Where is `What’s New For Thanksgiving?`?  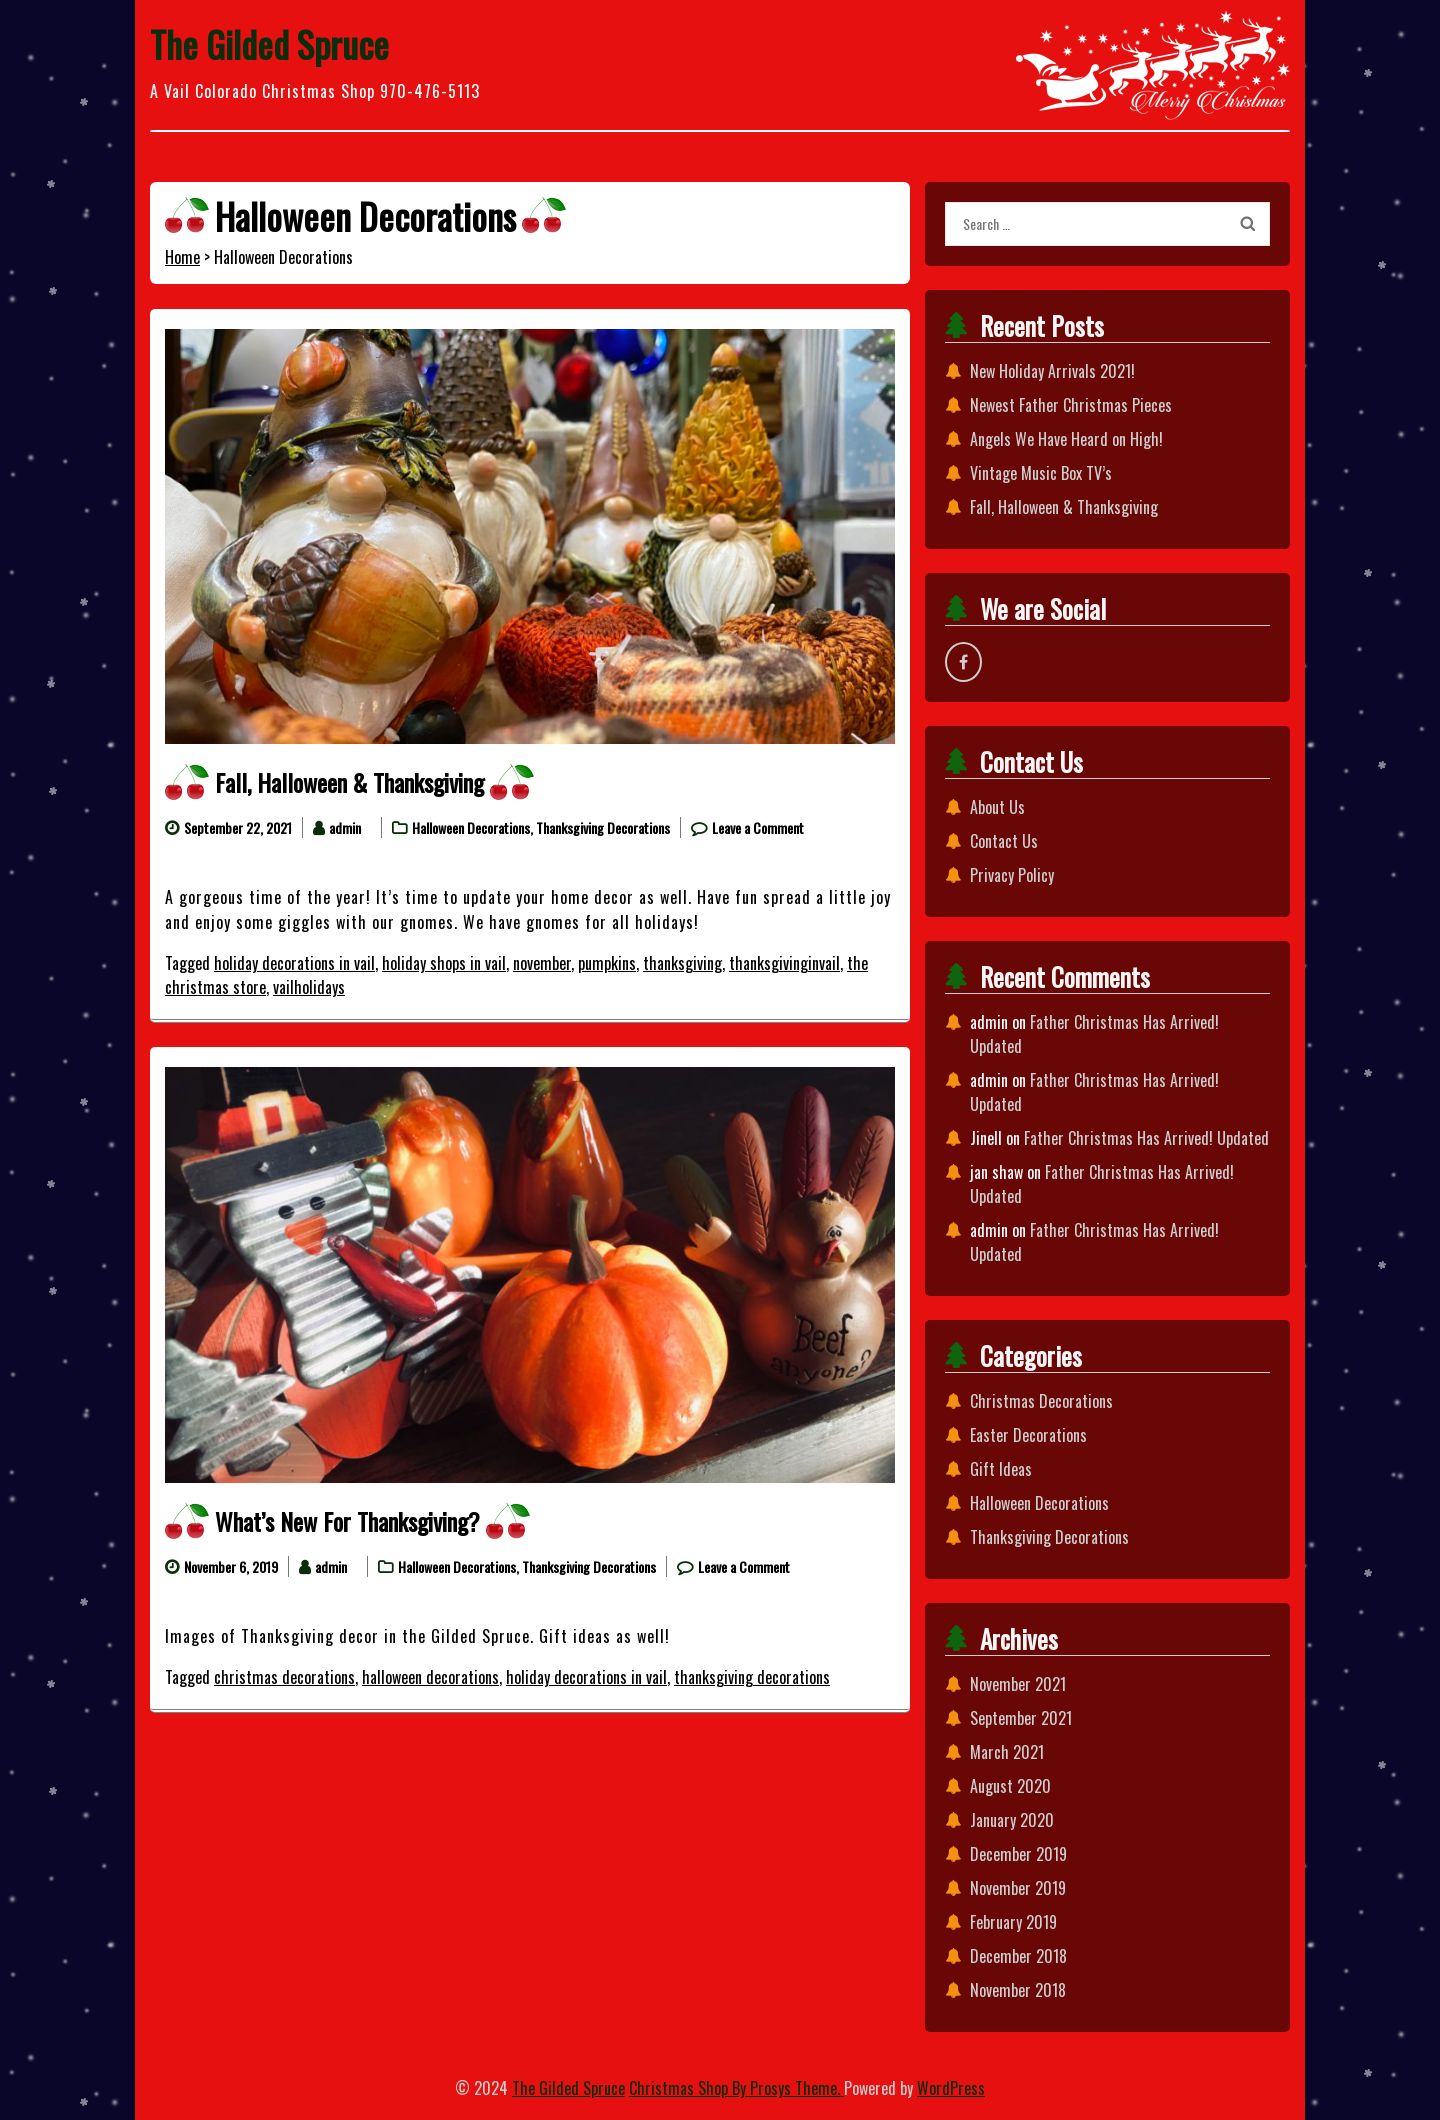 What’s New For Thanksgiving? is located at coordinates (347, 1521).